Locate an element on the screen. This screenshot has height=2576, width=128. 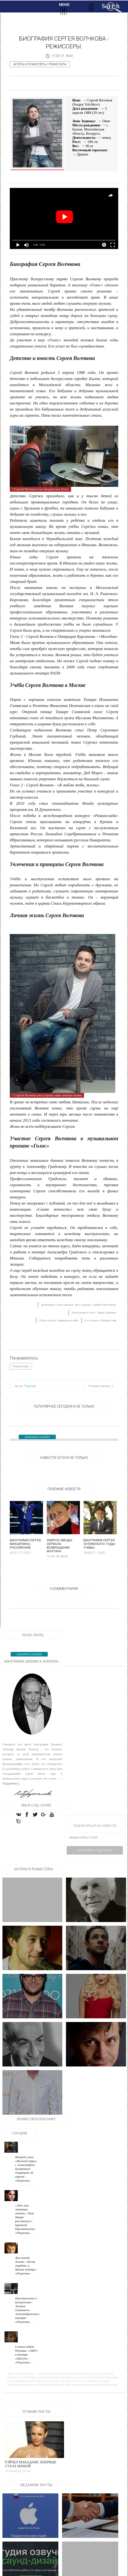
Rambler News Service. is located at coordinates (105, 1304).